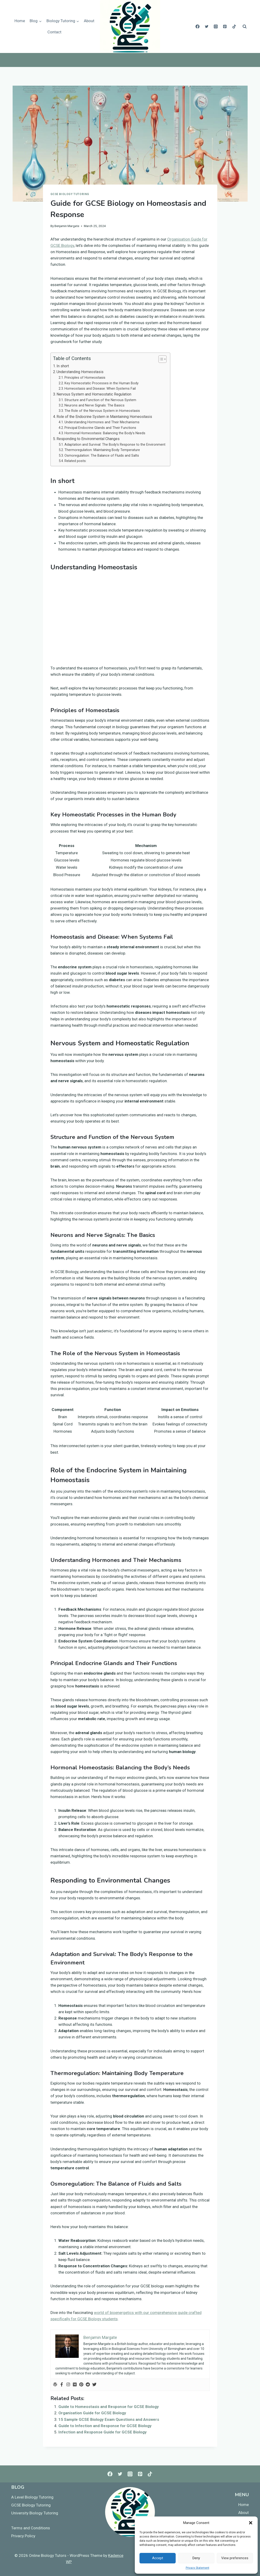 The image size is (260, 2576). What do you see at coordinates (54, 32) in the screenshot?
I see `Contact` at bounding box center [54, 32].